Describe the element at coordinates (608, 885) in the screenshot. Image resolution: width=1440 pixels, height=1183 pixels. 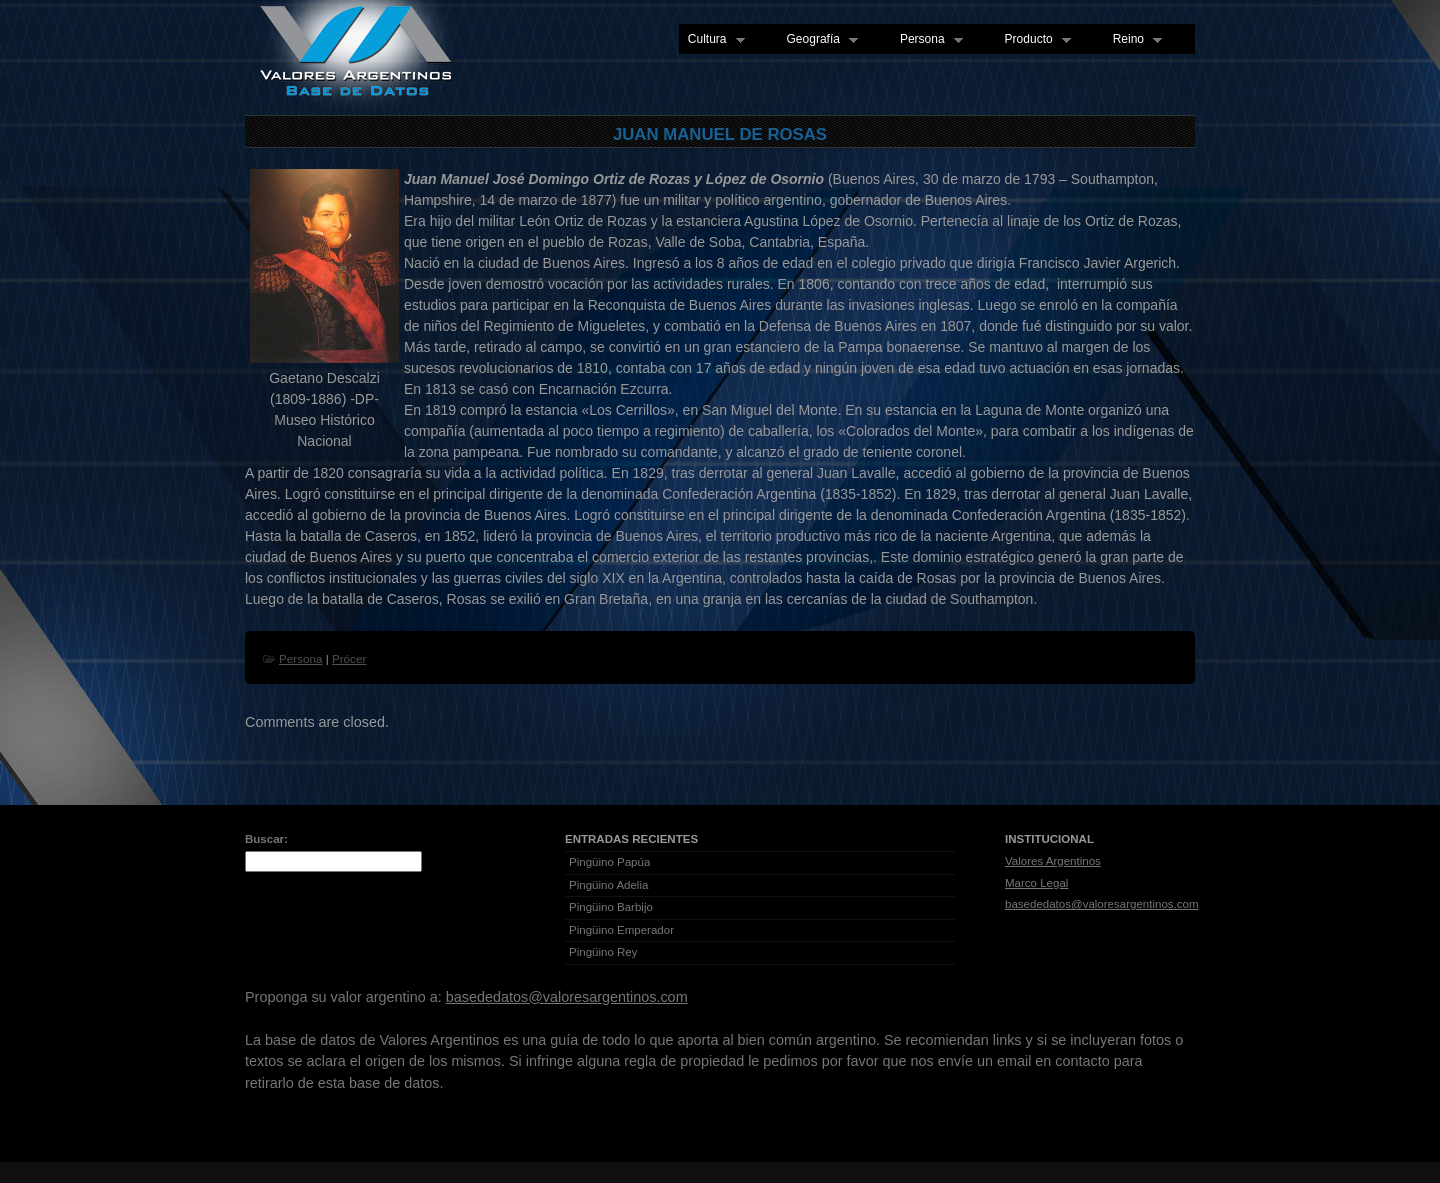
I see `Pingüino Adelia` at that location.